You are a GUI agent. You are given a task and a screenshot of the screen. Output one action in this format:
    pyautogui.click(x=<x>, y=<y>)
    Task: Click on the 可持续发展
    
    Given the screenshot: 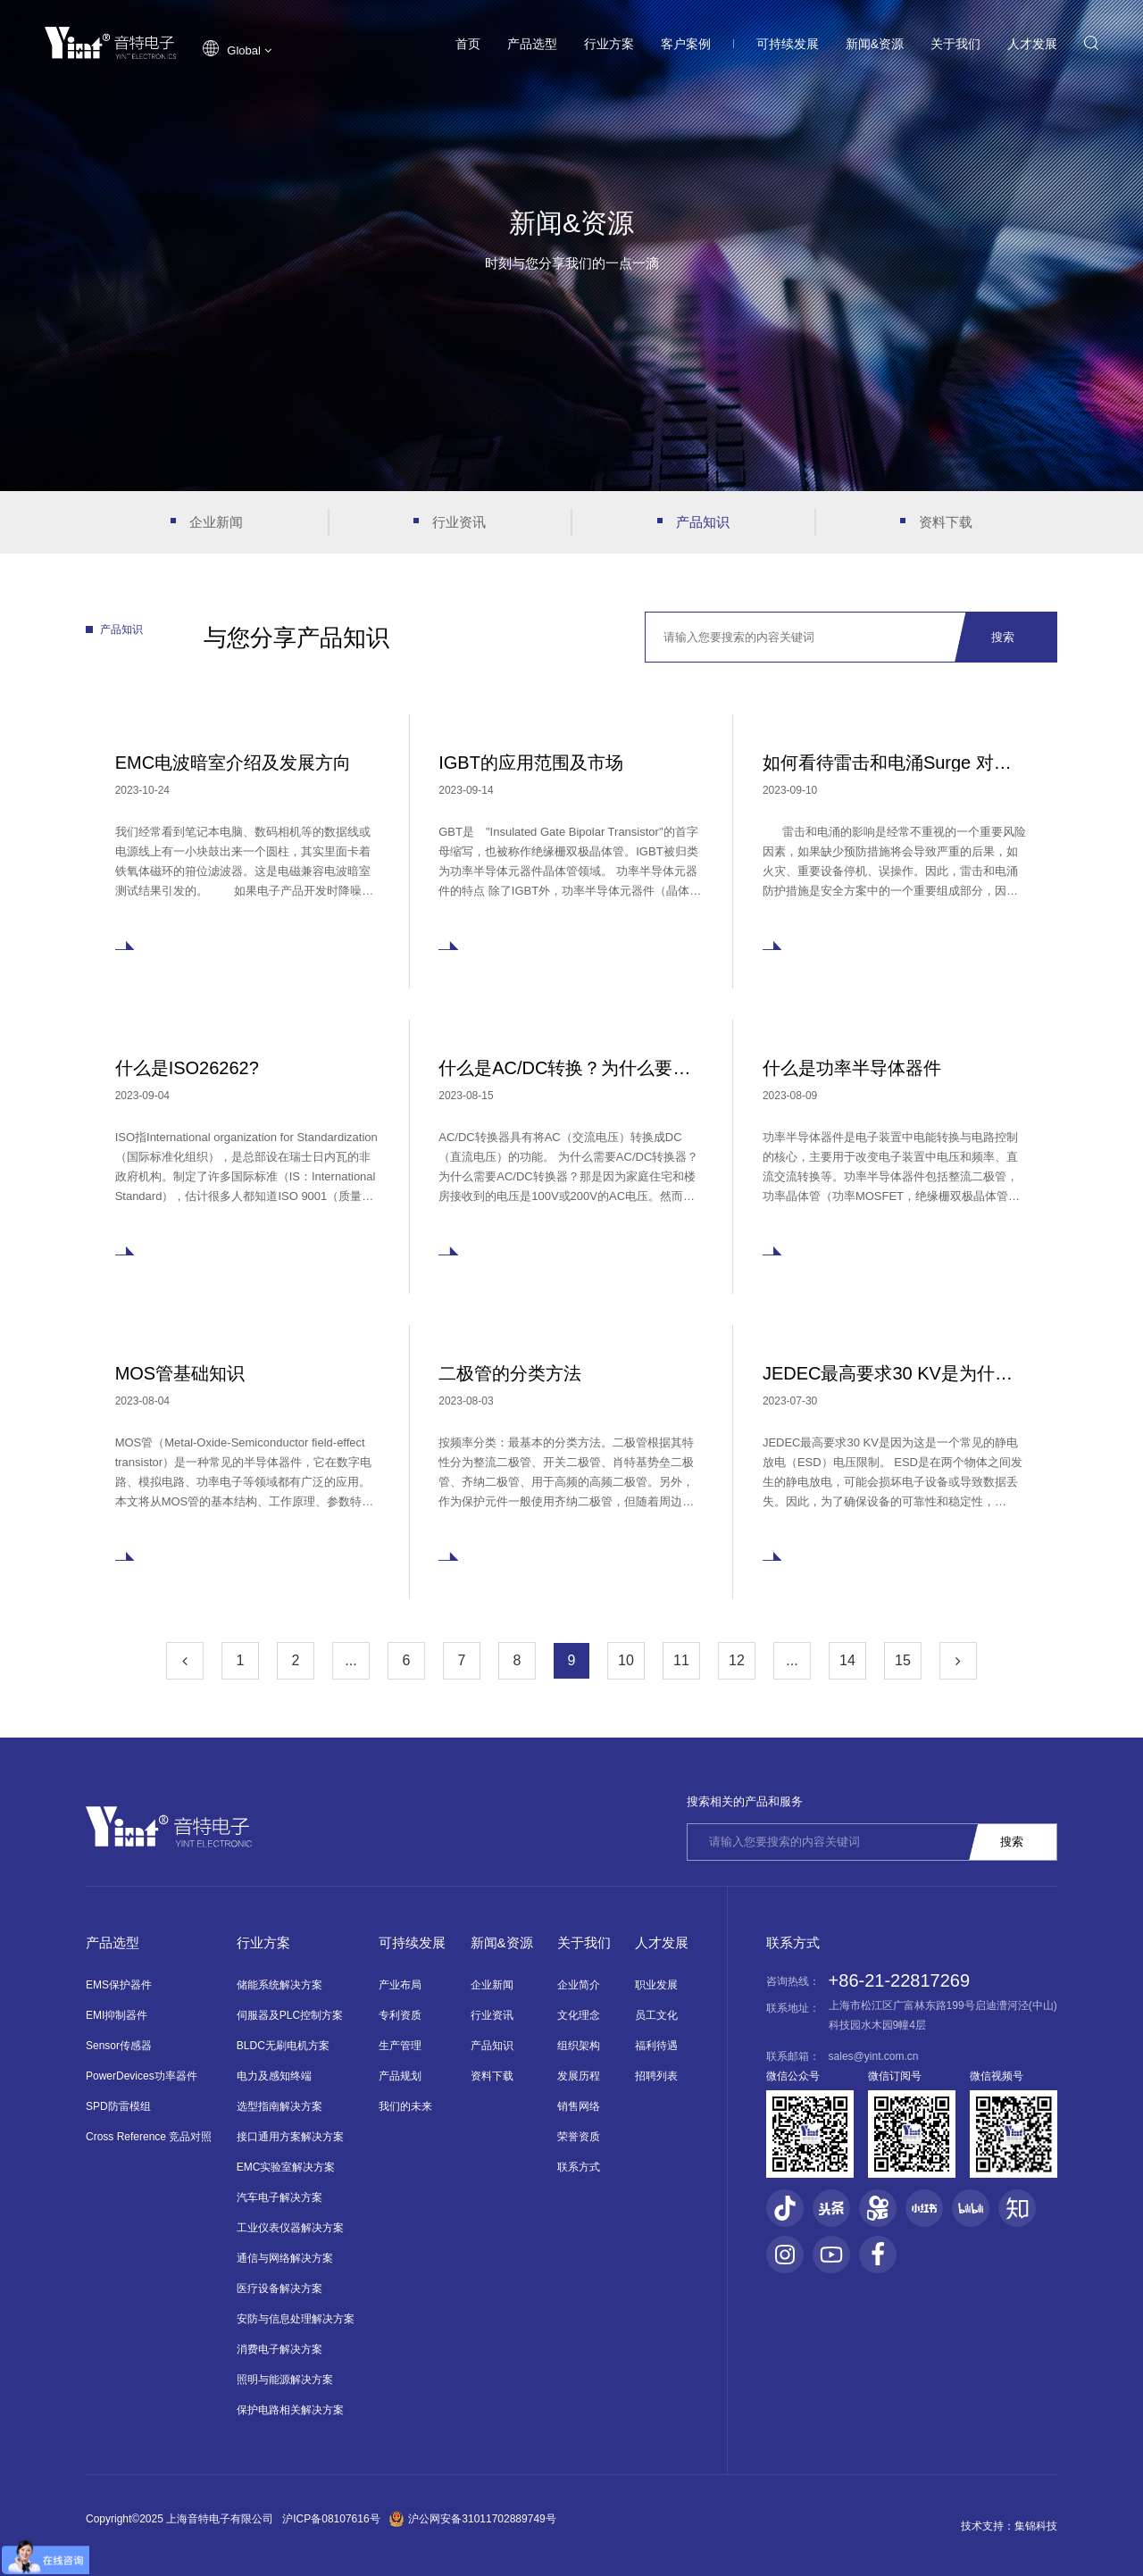 What is the action you would take?
    pyautogui.click(x=787, y=44)
    